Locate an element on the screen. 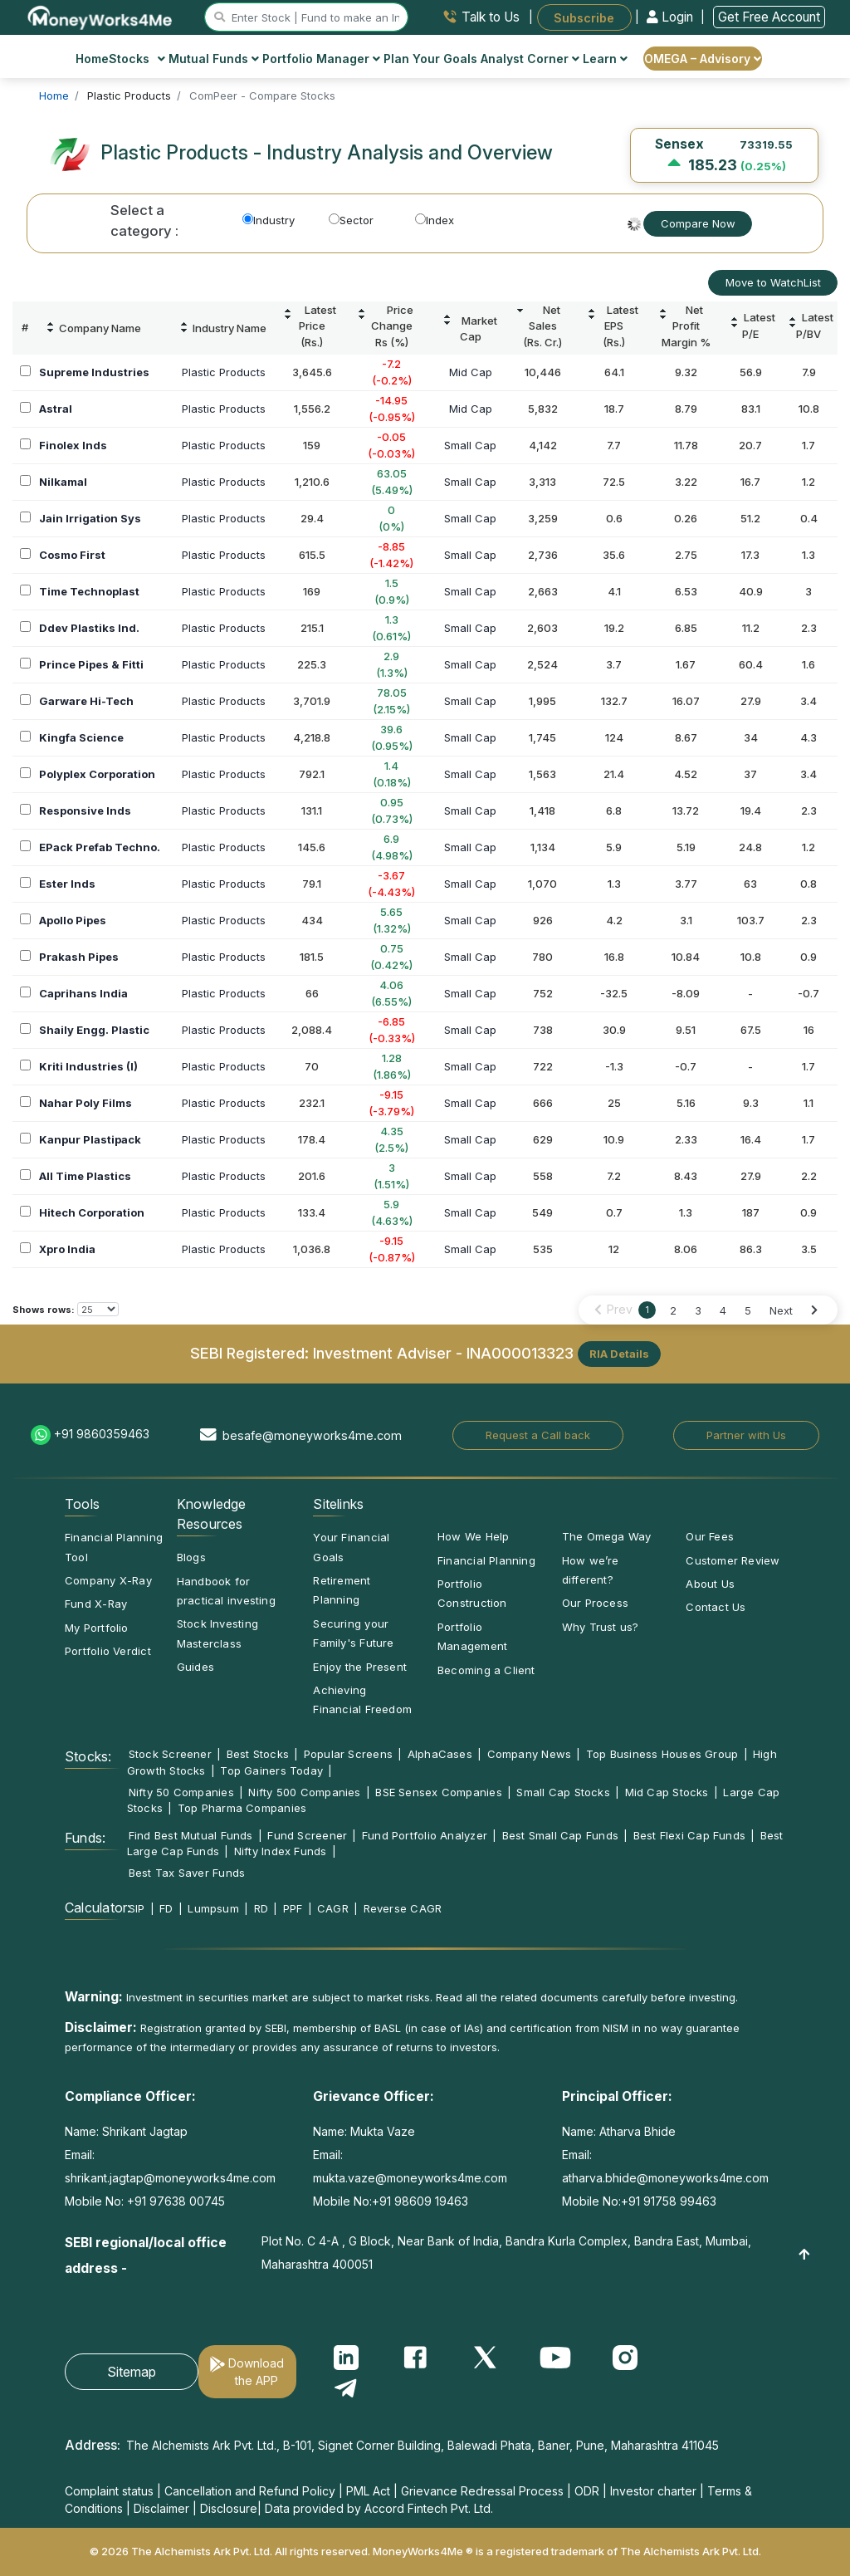 The width and height of the screenshot is (850, 2576). +91 98609 19463 is located at coordinates (420, 2201).